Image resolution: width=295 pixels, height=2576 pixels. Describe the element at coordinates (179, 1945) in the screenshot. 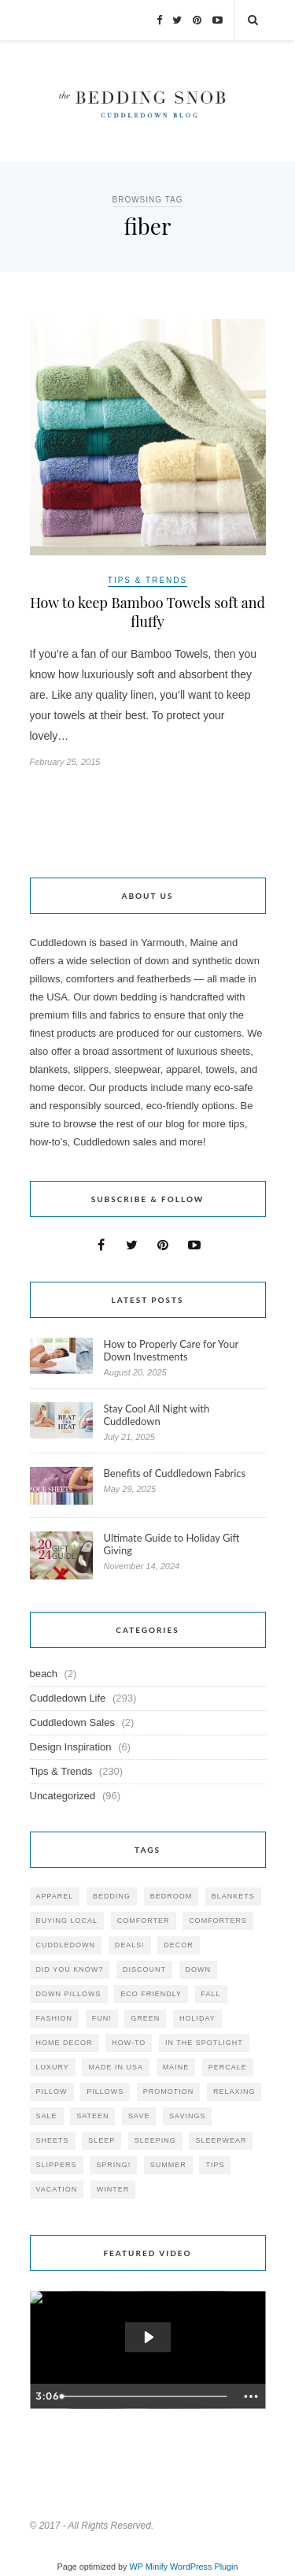

I see `decor [decor (40 items)]` at that location.